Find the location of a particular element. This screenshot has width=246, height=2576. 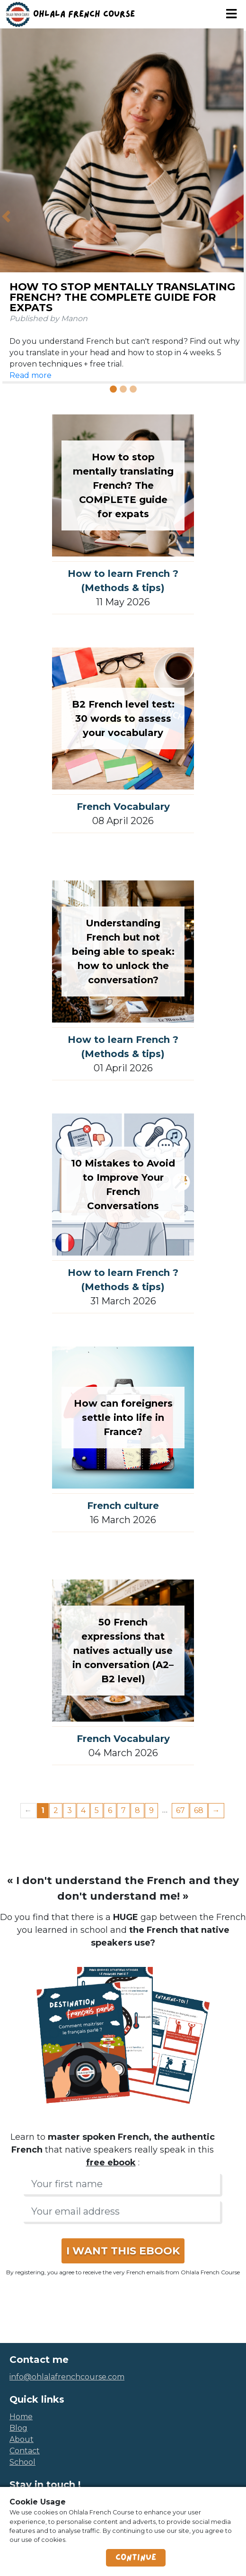

about is located at coordinates (21, 2439).